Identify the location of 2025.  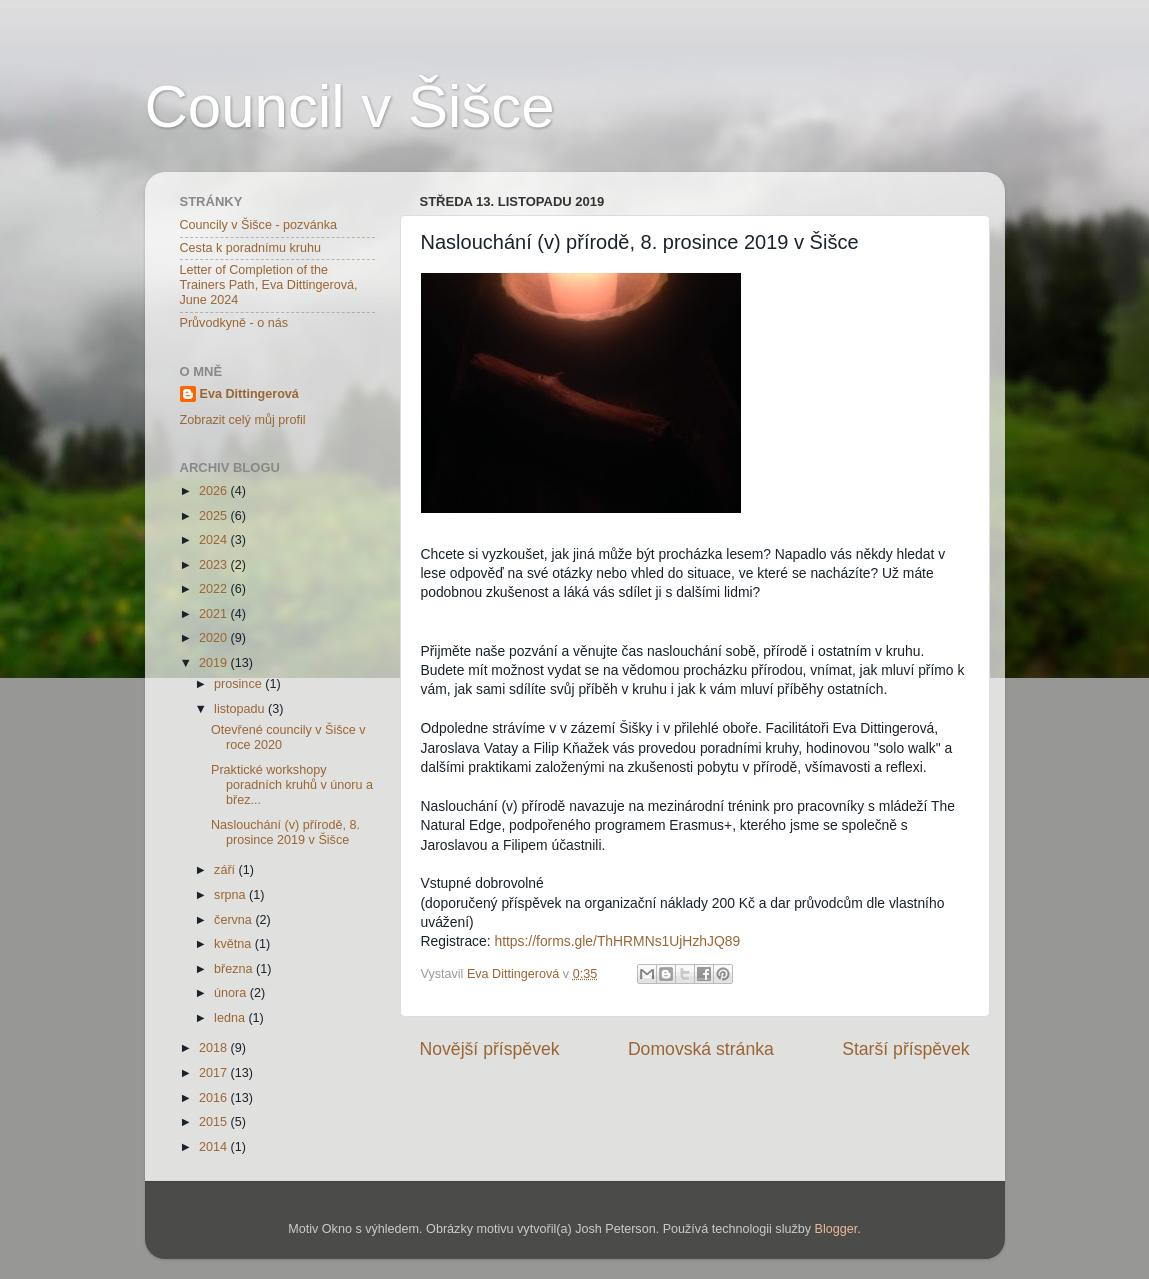
(215, 516).